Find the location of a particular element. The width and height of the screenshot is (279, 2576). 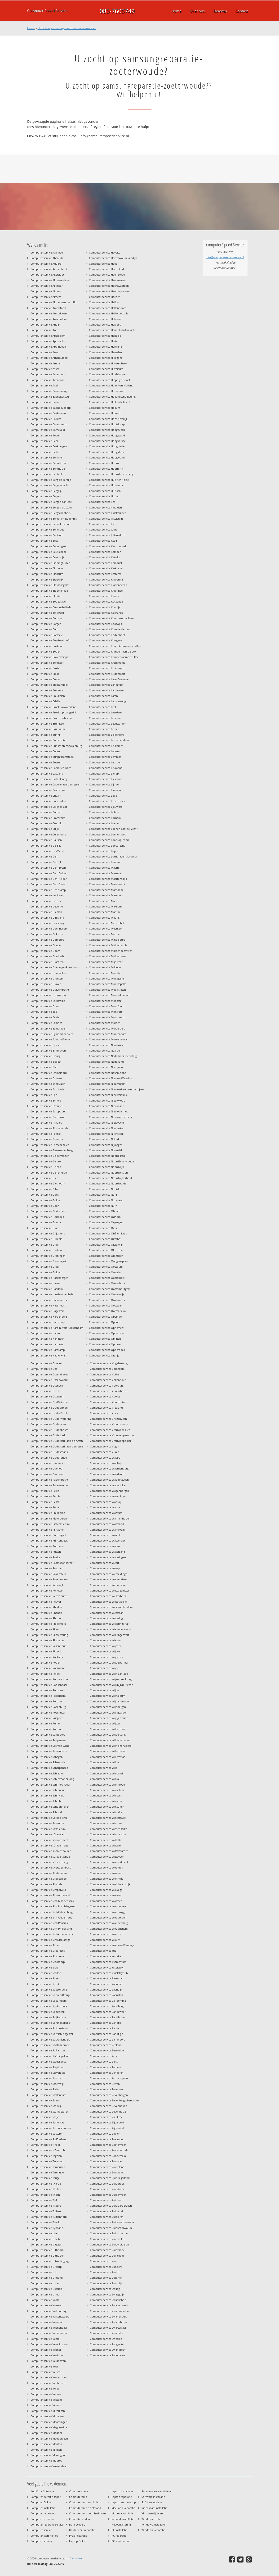

Computer service Nederland is located at coordinates (106, 1061).